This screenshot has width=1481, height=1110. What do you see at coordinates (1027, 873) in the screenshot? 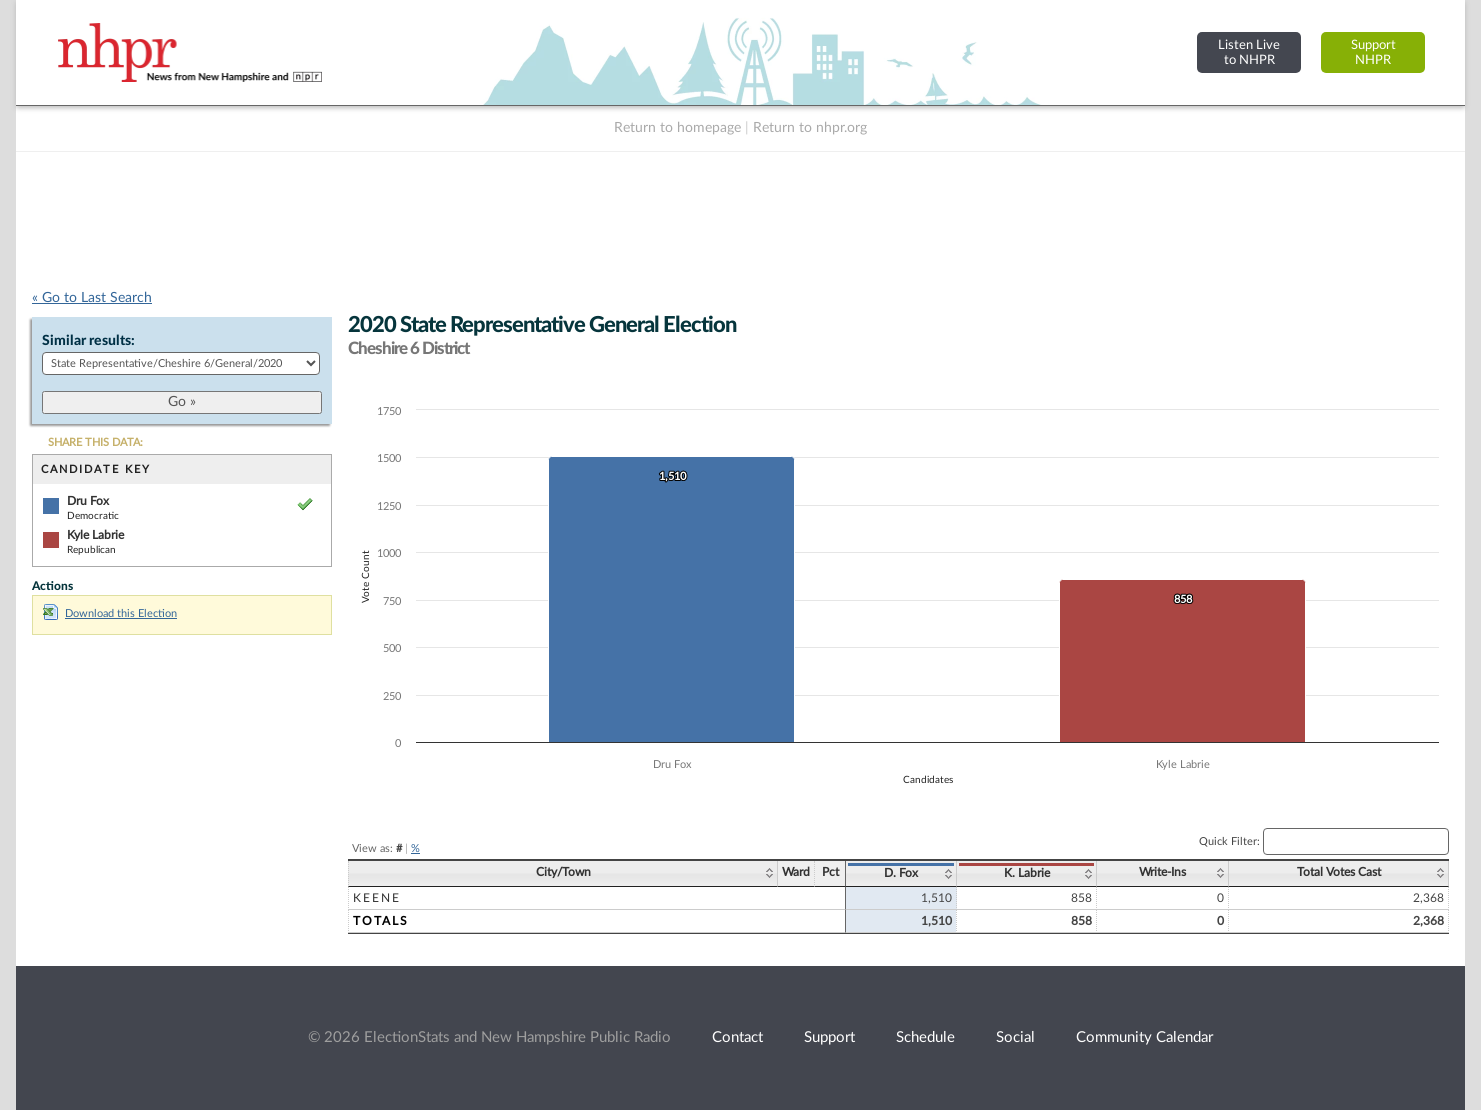
I see `K. Labrie` at bounding box center [1027, 873].